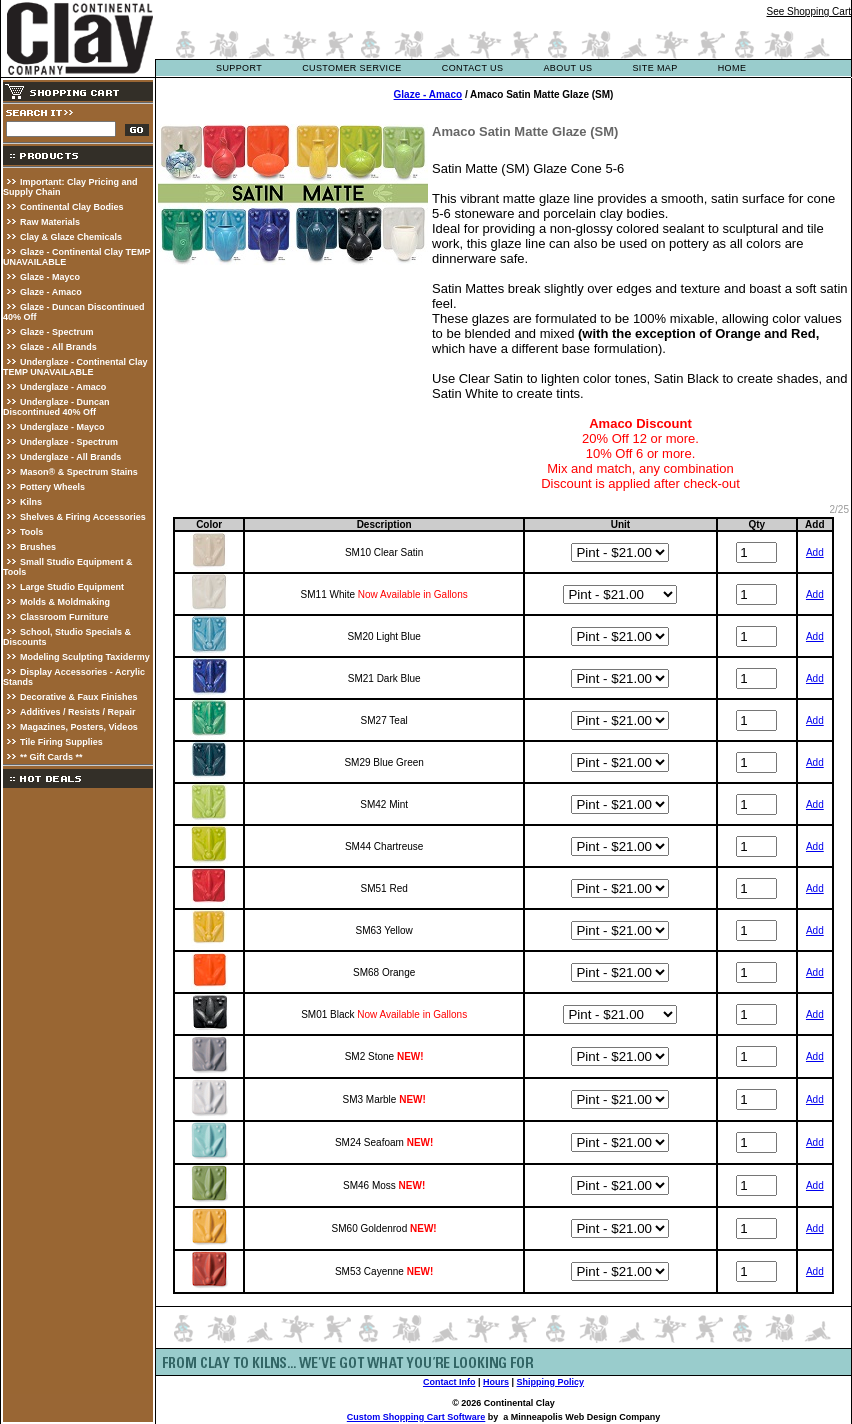 The width and height of the screenshot is (852, 1424). I want to click on Pottery Wheels, so click(52, 487).